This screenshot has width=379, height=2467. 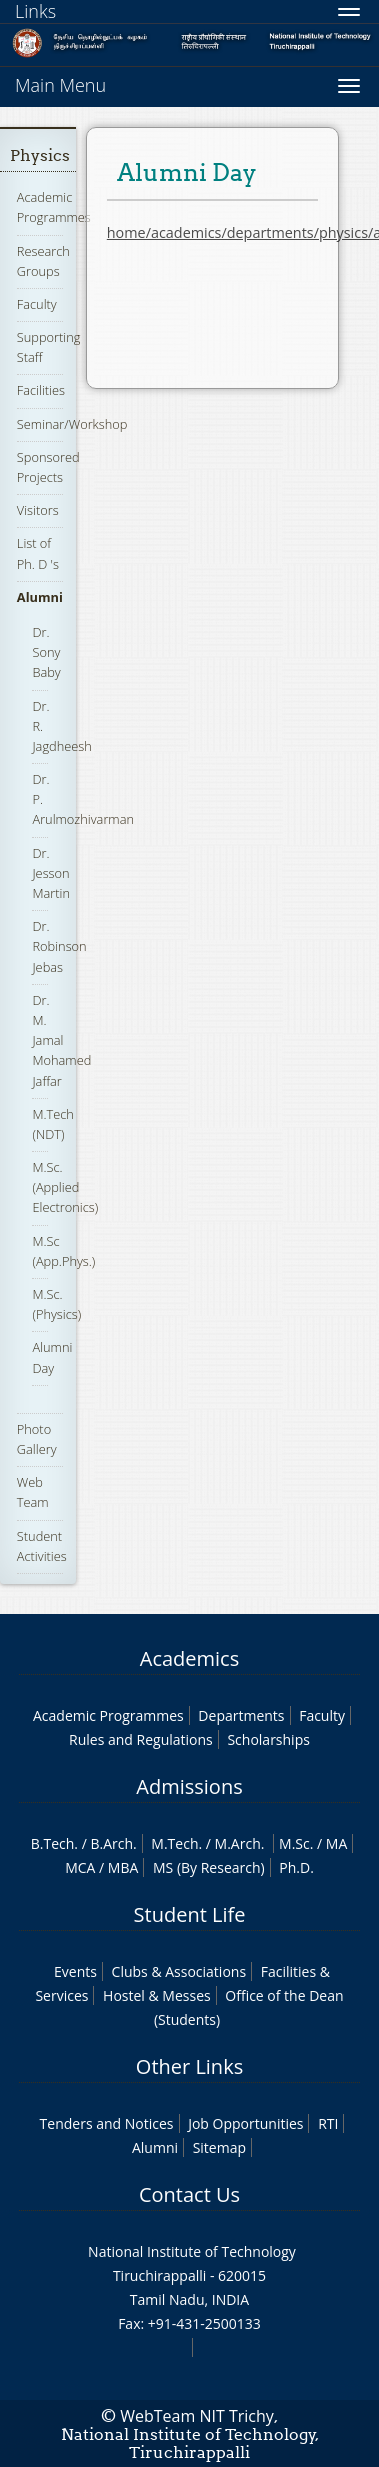 I want to click on RTI, so click(x=328, y=2123).